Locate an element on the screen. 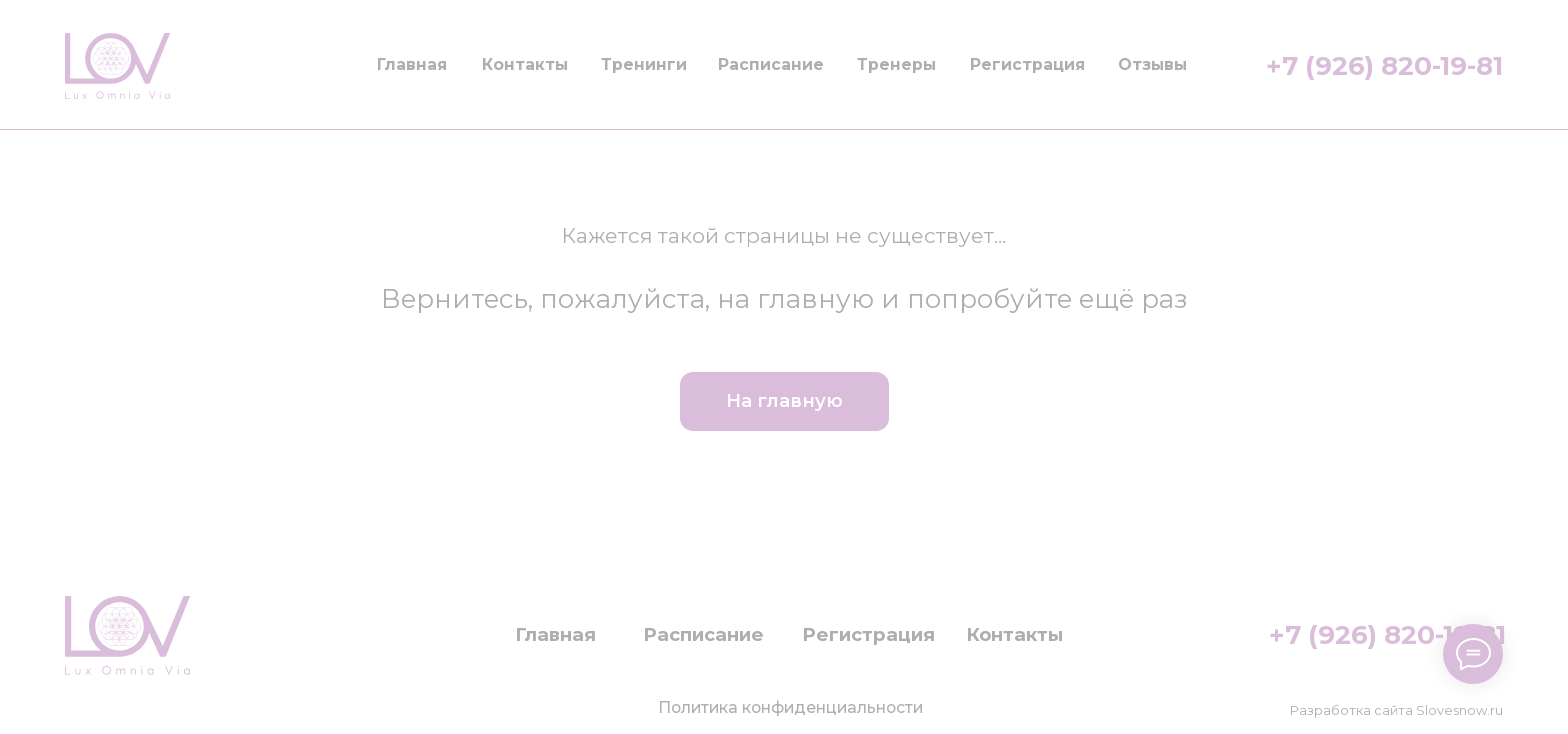 The height and width of the screenshot is (734, 1568). Контакты is located at coordinates (525, 64).